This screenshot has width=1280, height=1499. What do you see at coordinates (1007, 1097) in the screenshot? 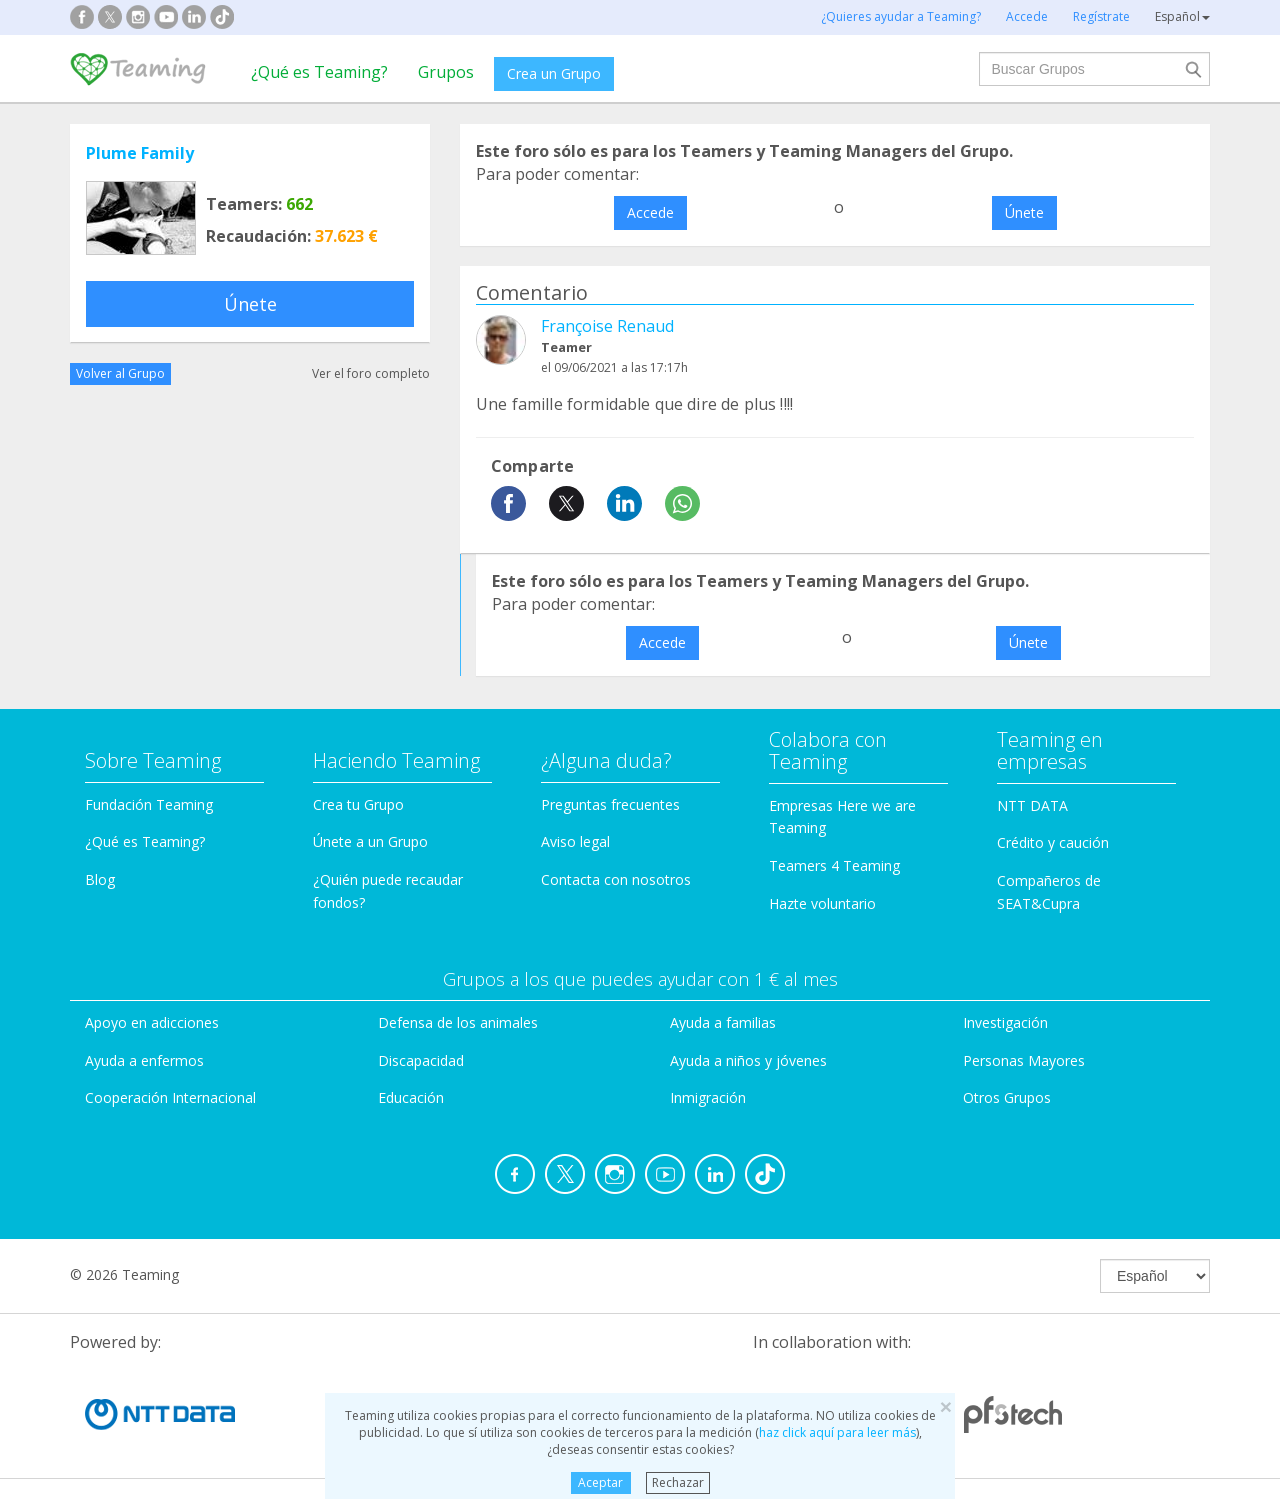
I see `Otros Grupos` at bounding box center [1007, 1097].